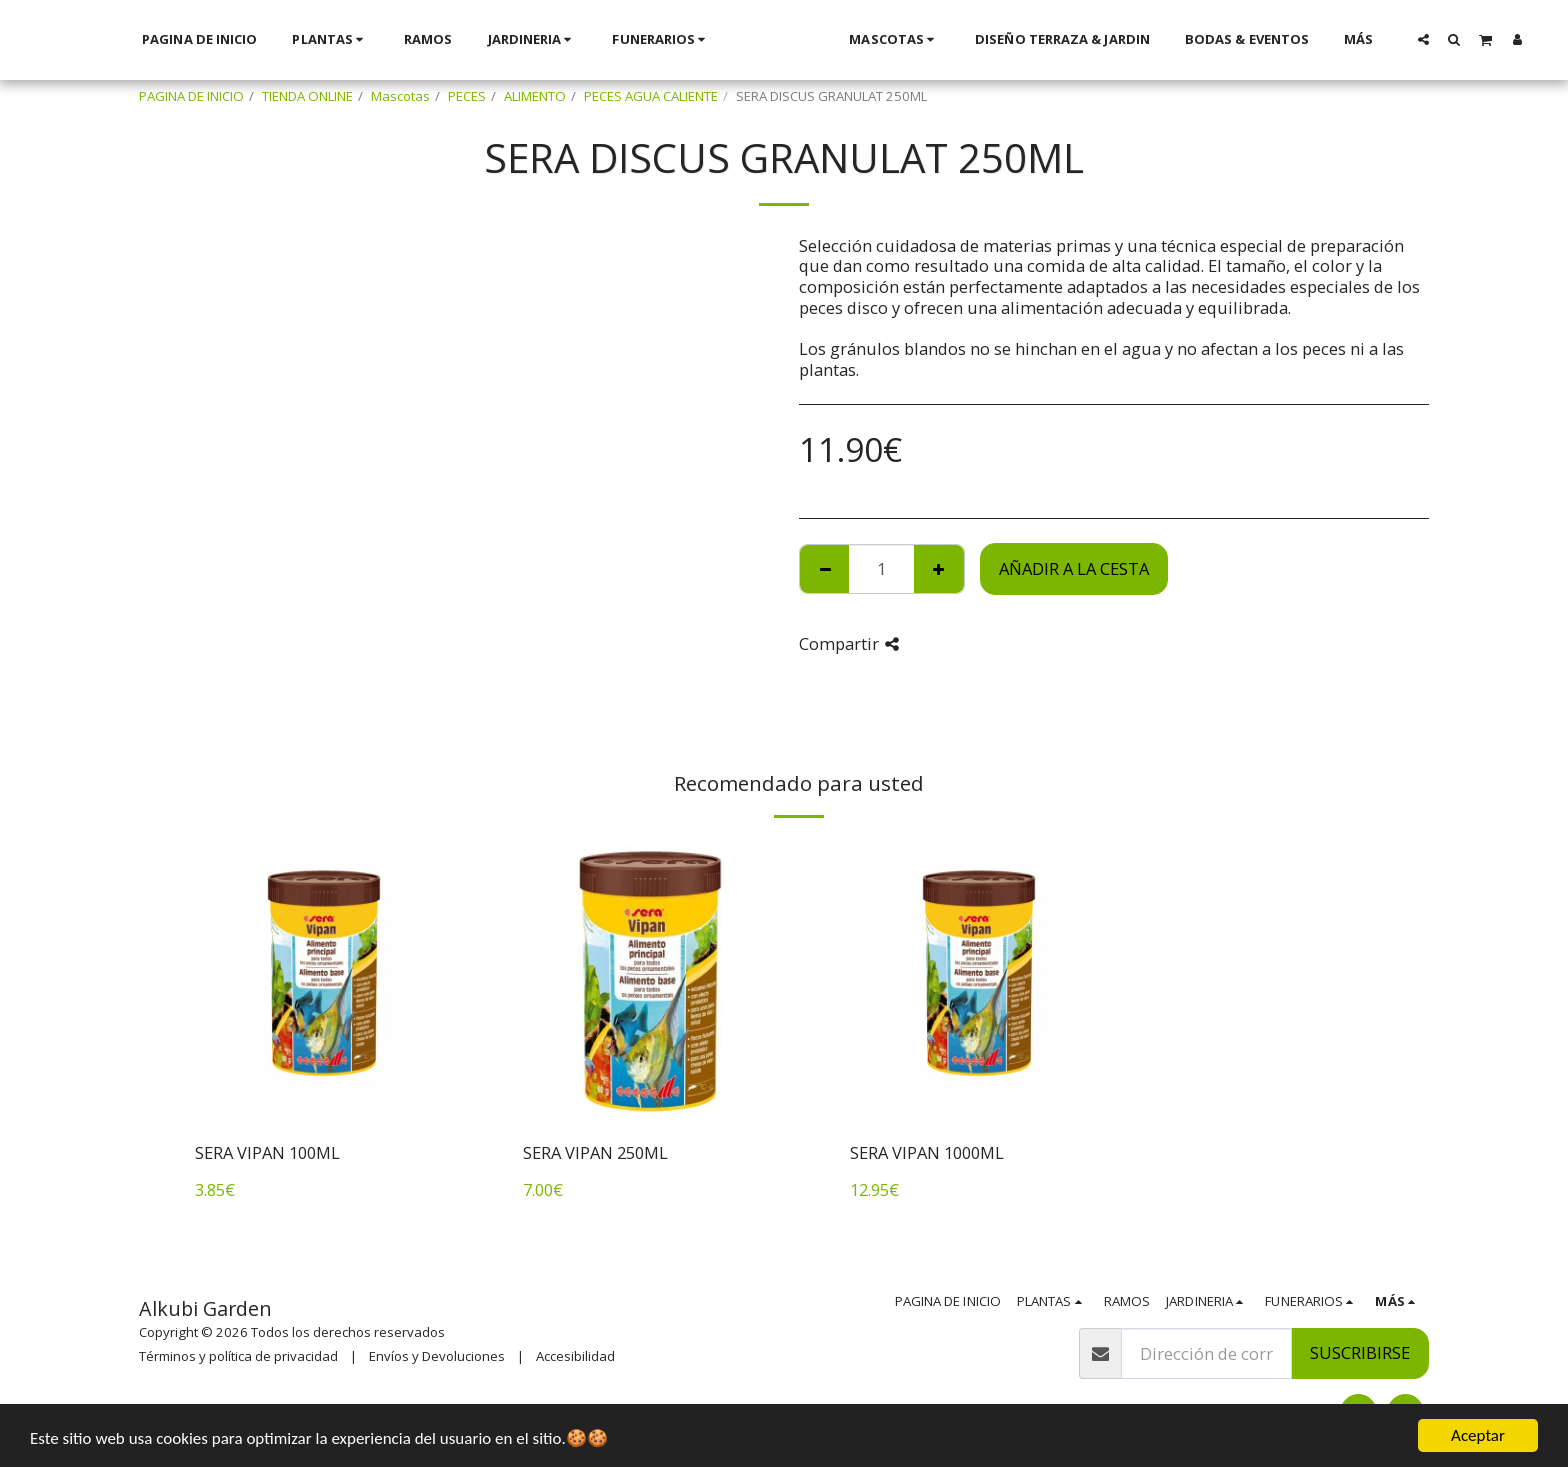 The width and height of the screenshot is (1568, 1467). Describe the element at coordinates (437, 1356) in the screenshot. I see `Envíos y Devoluciones` at that location.